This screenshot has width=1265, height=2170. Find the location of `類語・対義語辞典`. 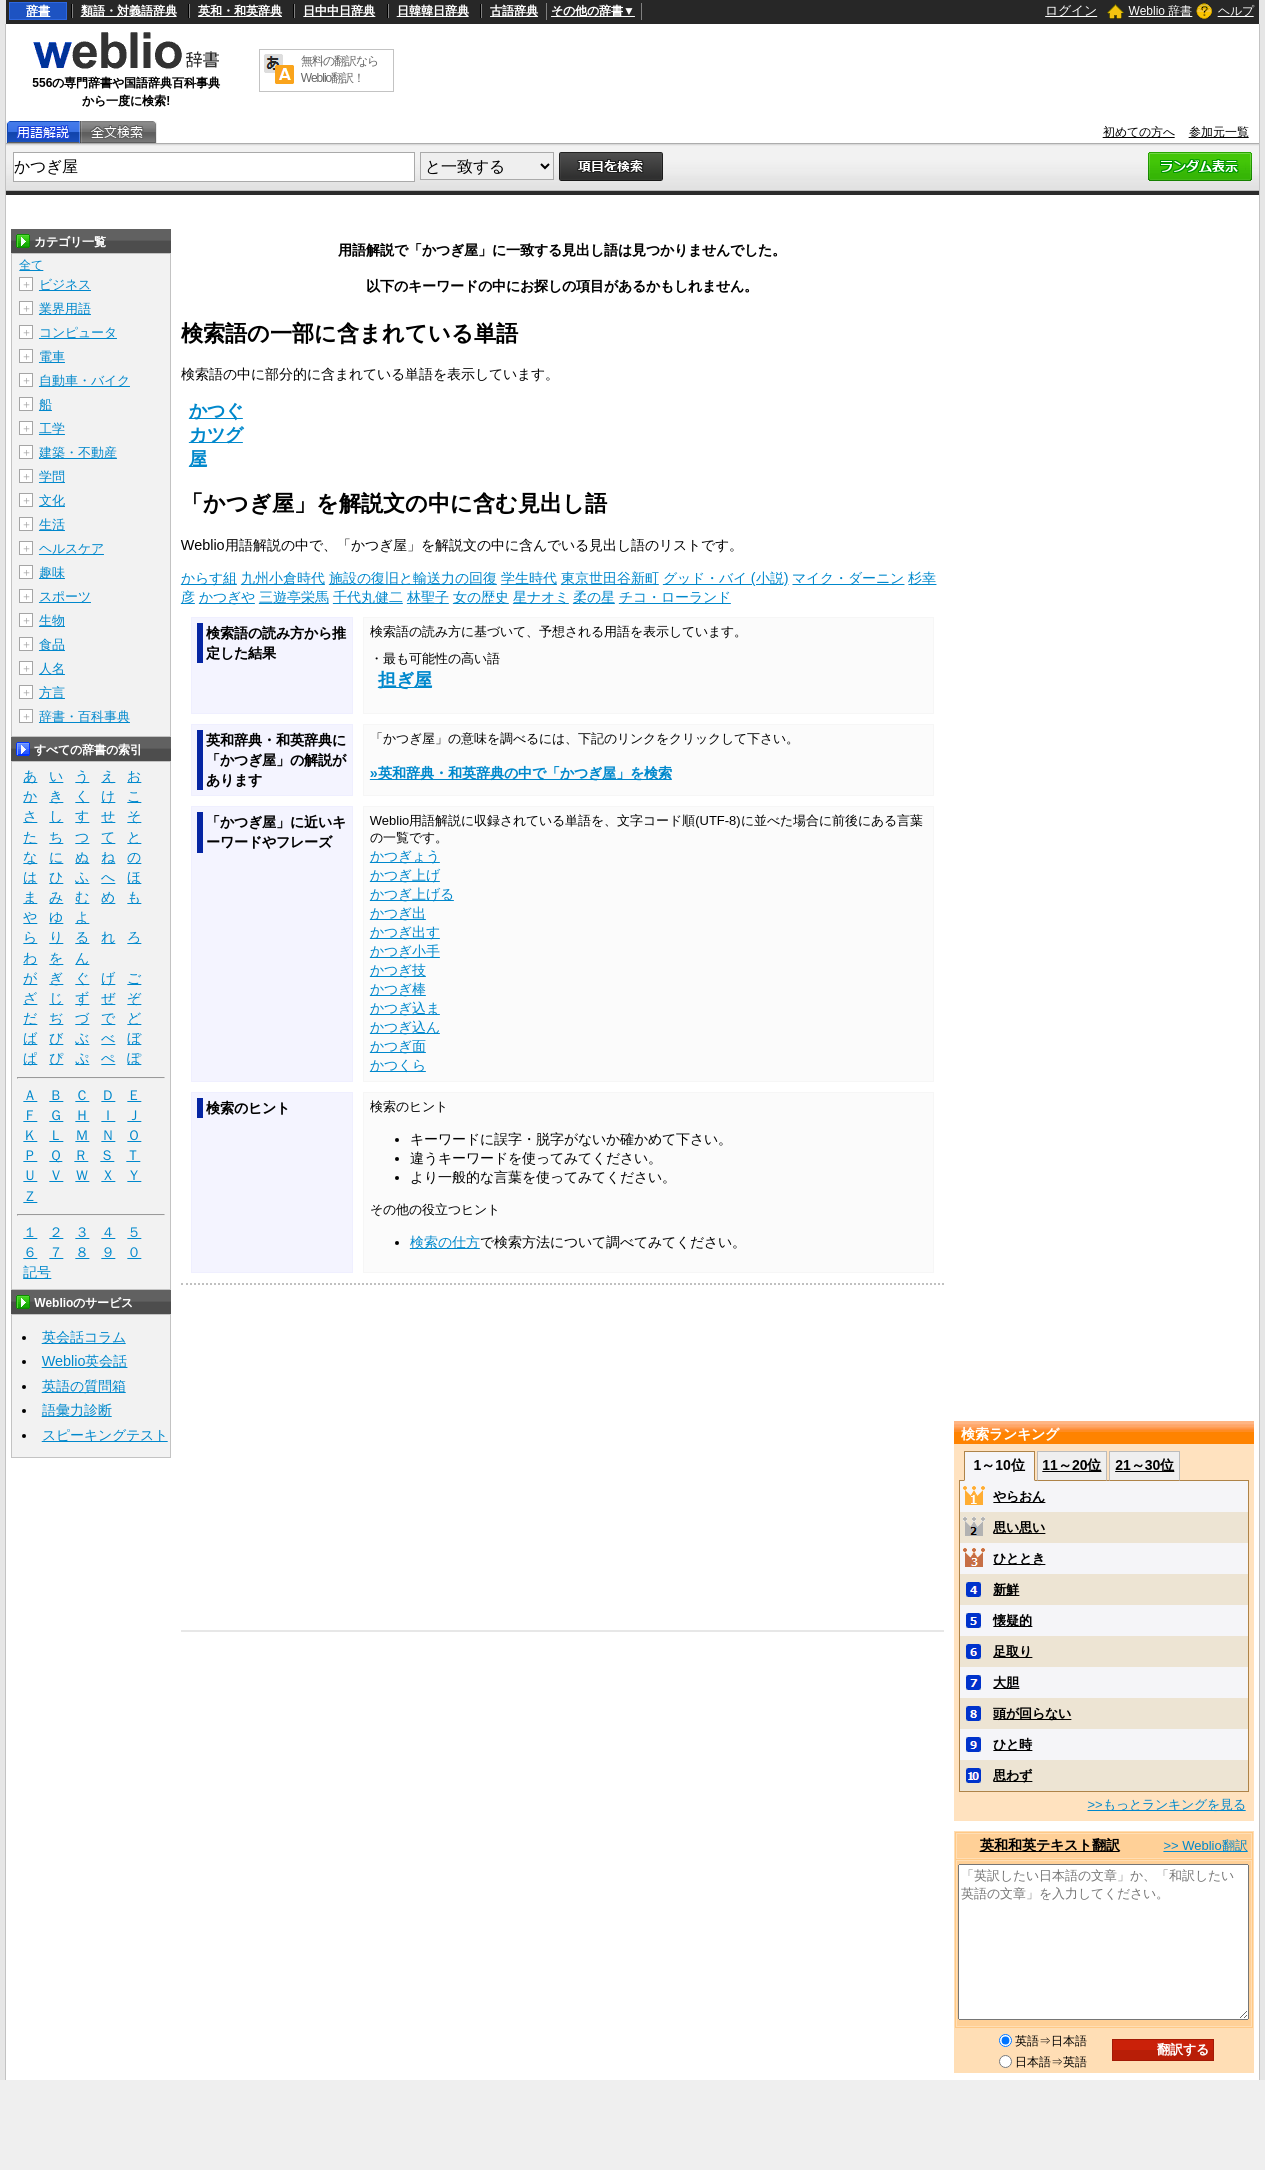

類語・対義語辞典 is located at coordinates (129, 11).